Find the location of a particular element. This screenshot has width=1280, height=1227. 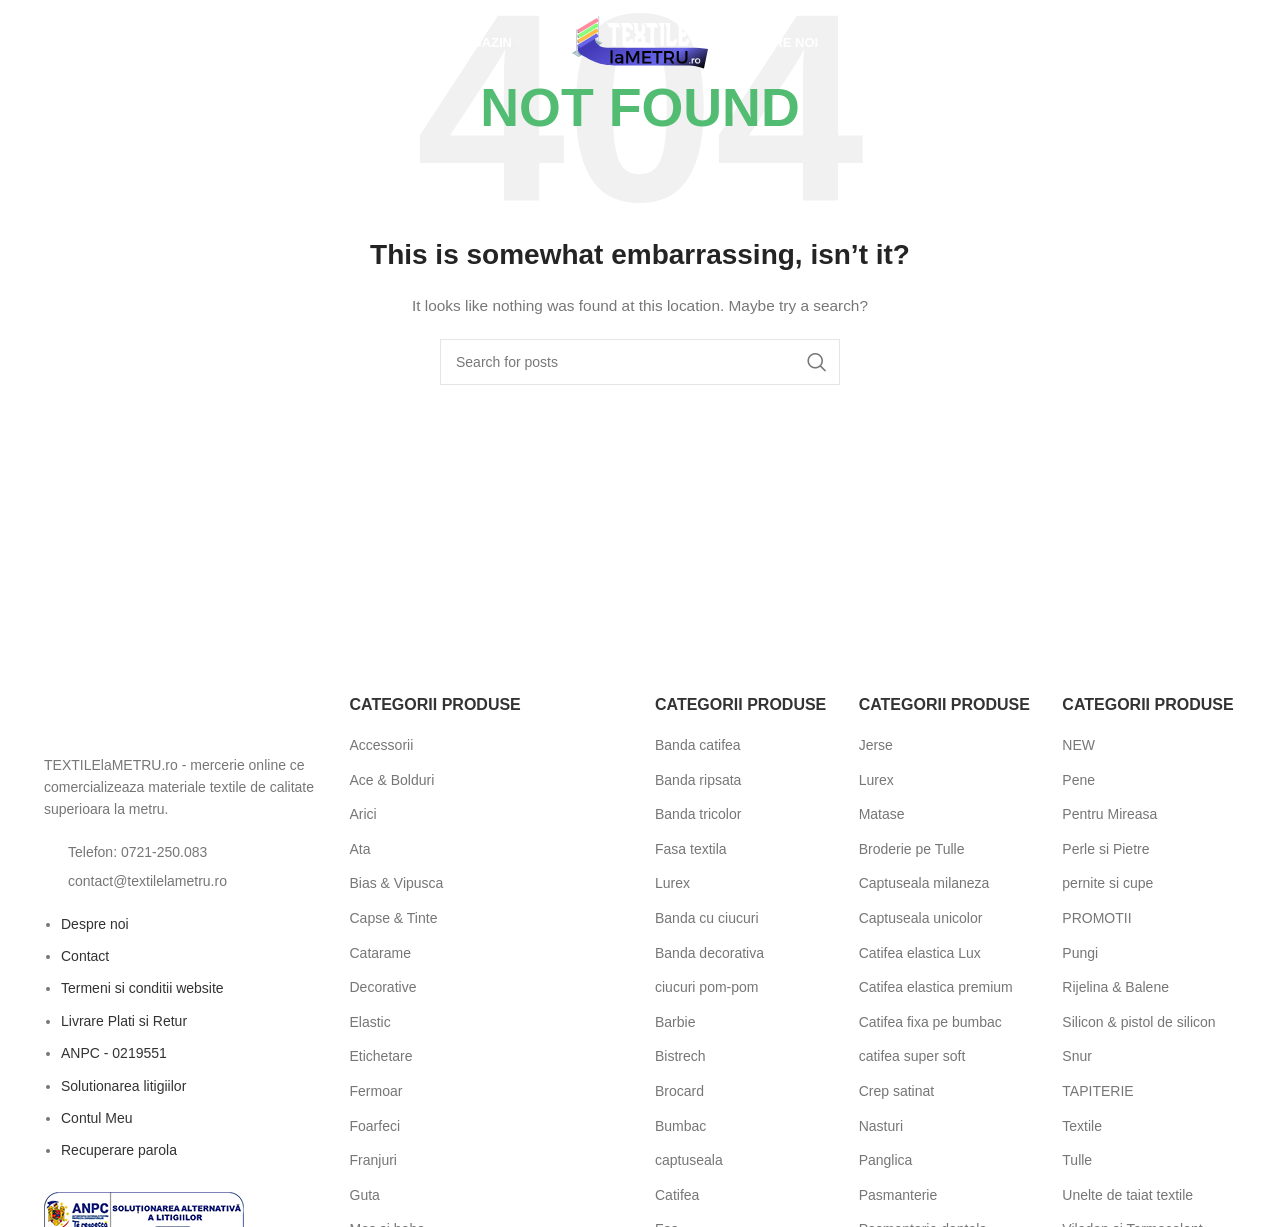

Foarfeci is located at coordinates (375, 1126).